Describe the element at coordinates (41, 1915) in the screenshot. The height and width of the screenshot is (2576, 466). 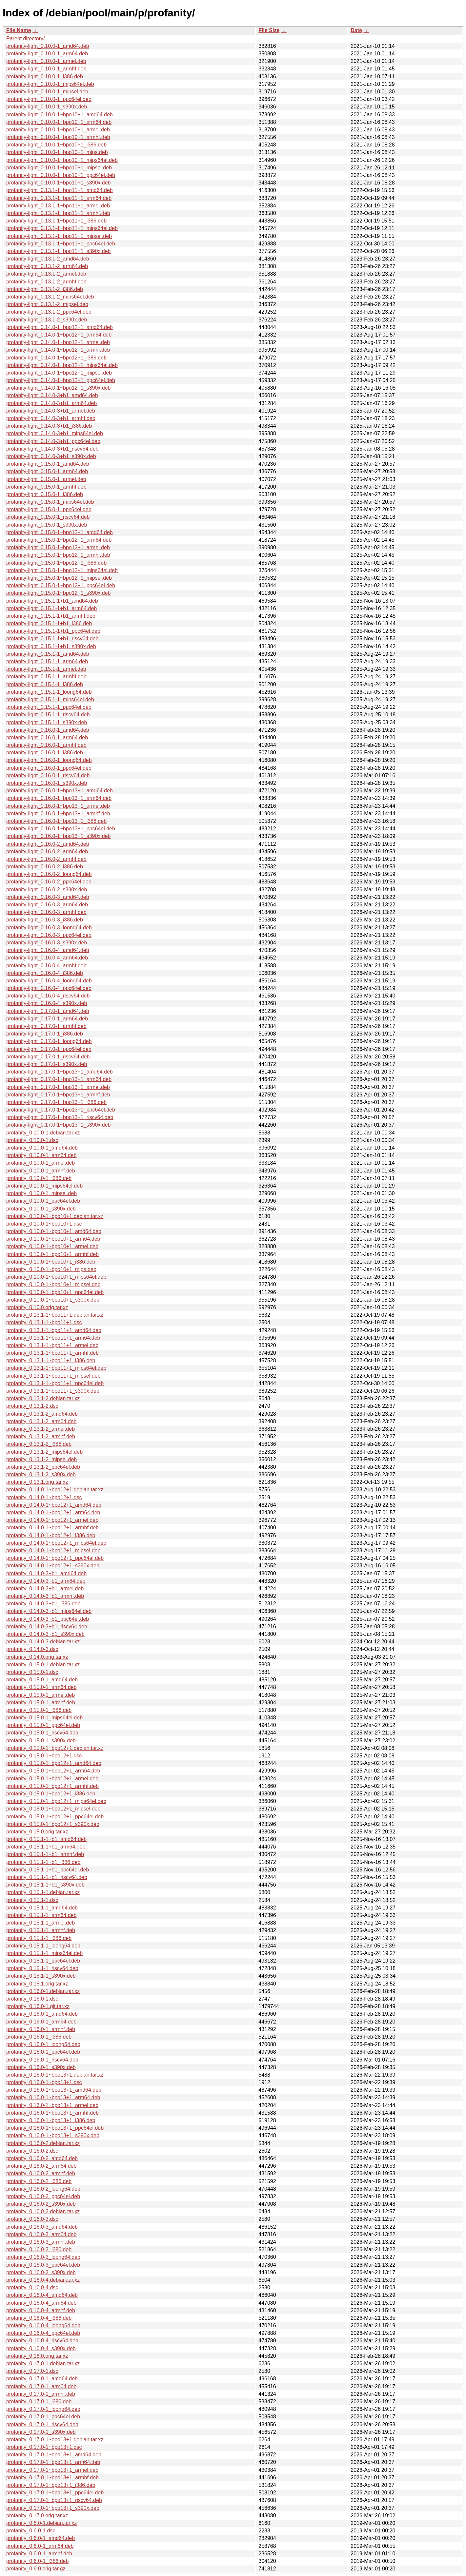
I see `profanity_0.15.1-1_arm64.deb` at that location.